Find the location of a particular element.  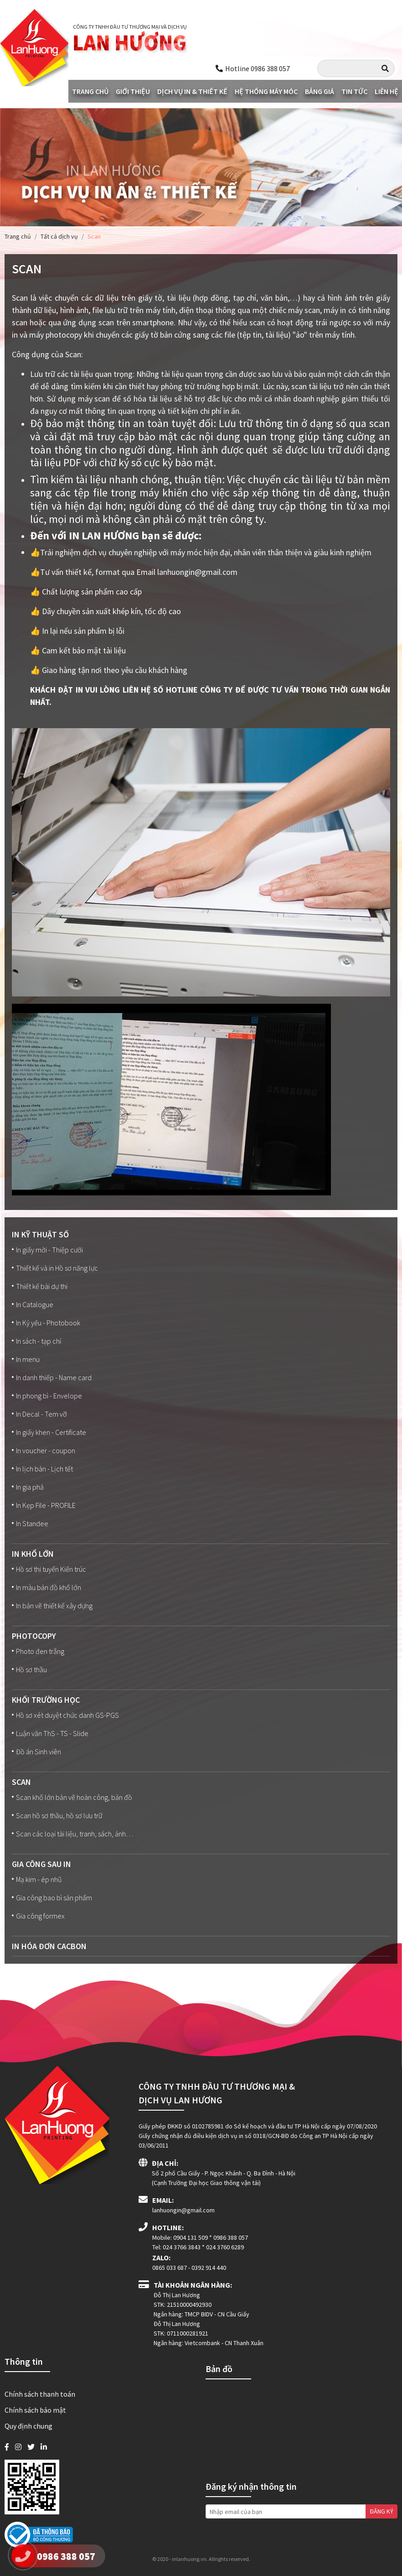

In Kẹp File - PROFILE is located at coordinates (44, 1505).